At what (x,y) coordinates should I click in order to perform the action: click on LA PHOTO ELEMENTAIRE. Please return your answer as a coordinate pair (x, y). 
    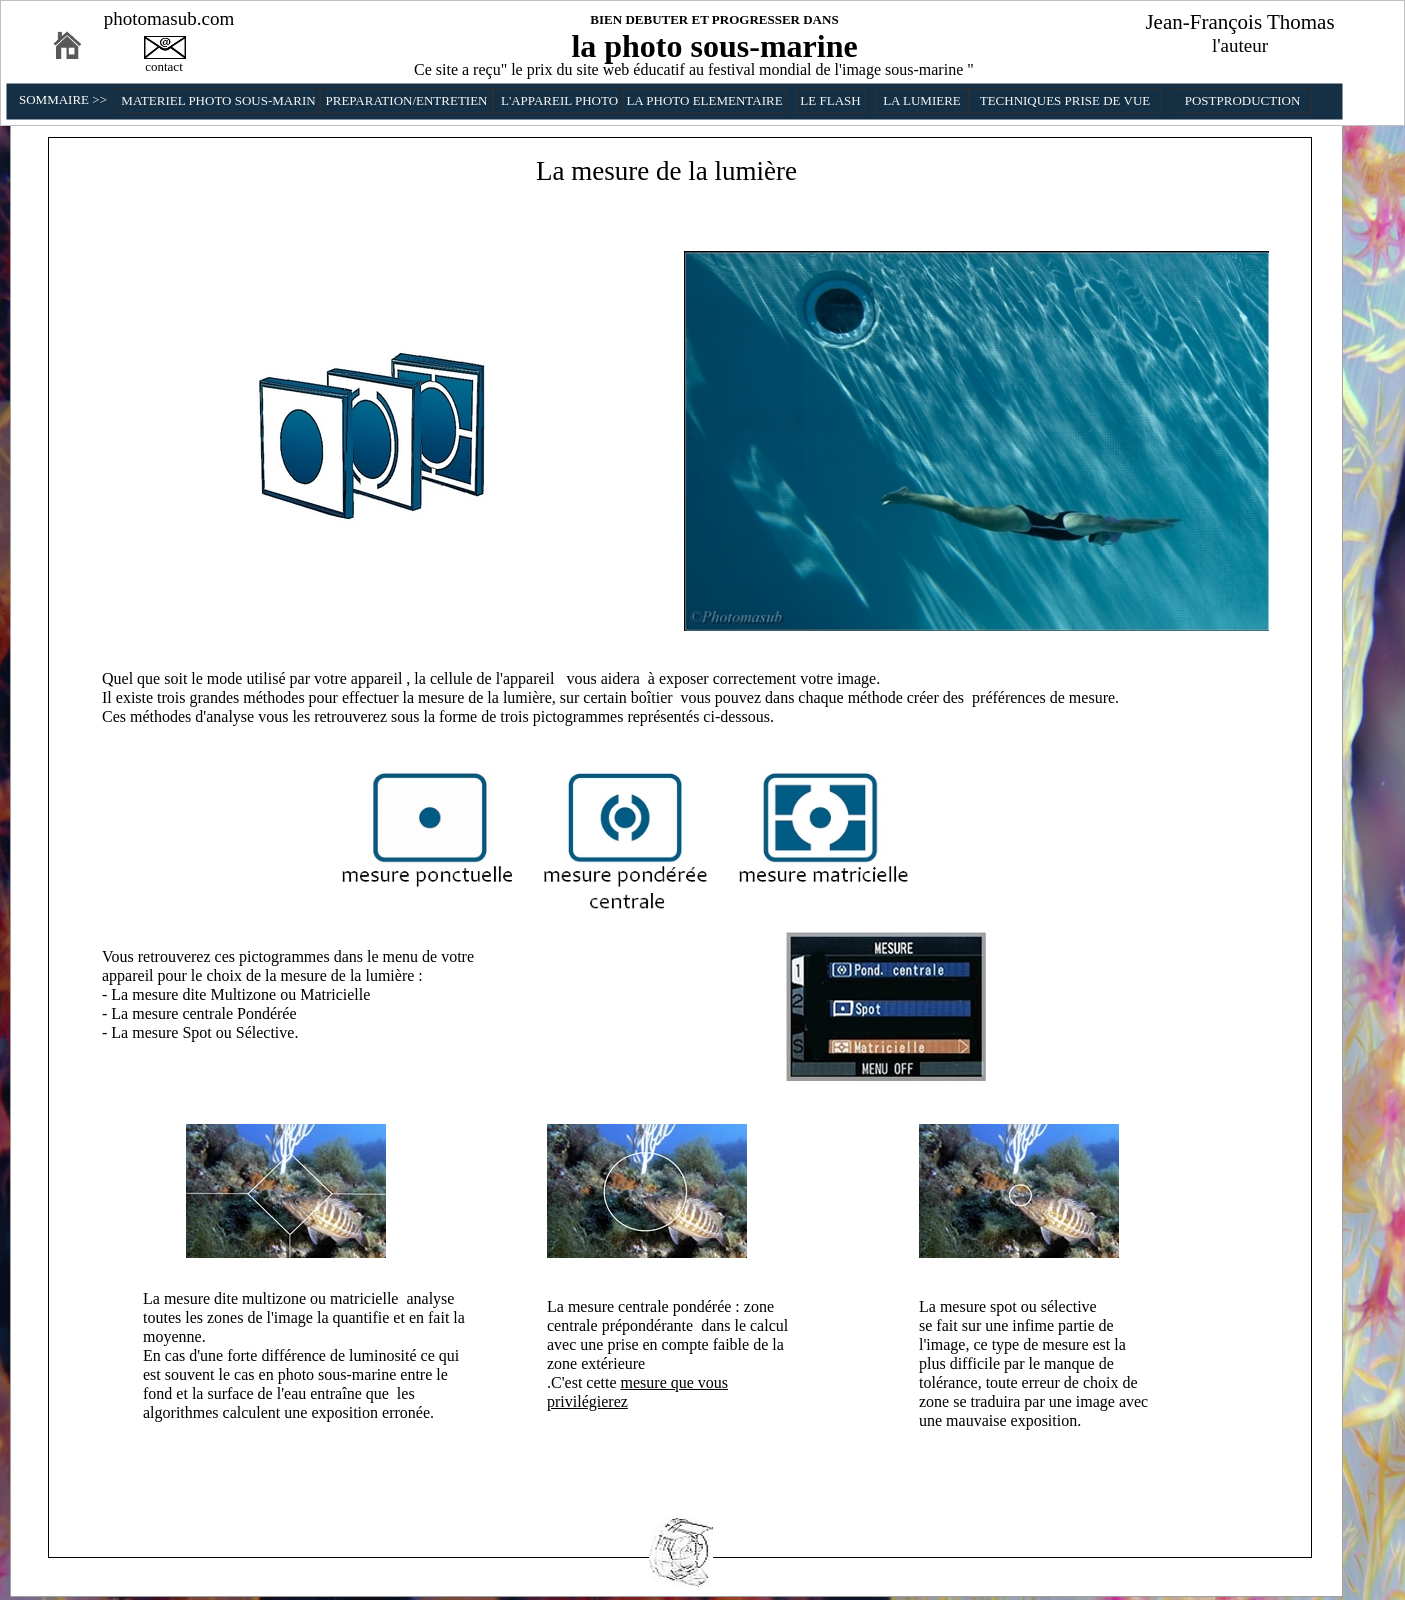
    Looking at the image, I should click on (704, 100).